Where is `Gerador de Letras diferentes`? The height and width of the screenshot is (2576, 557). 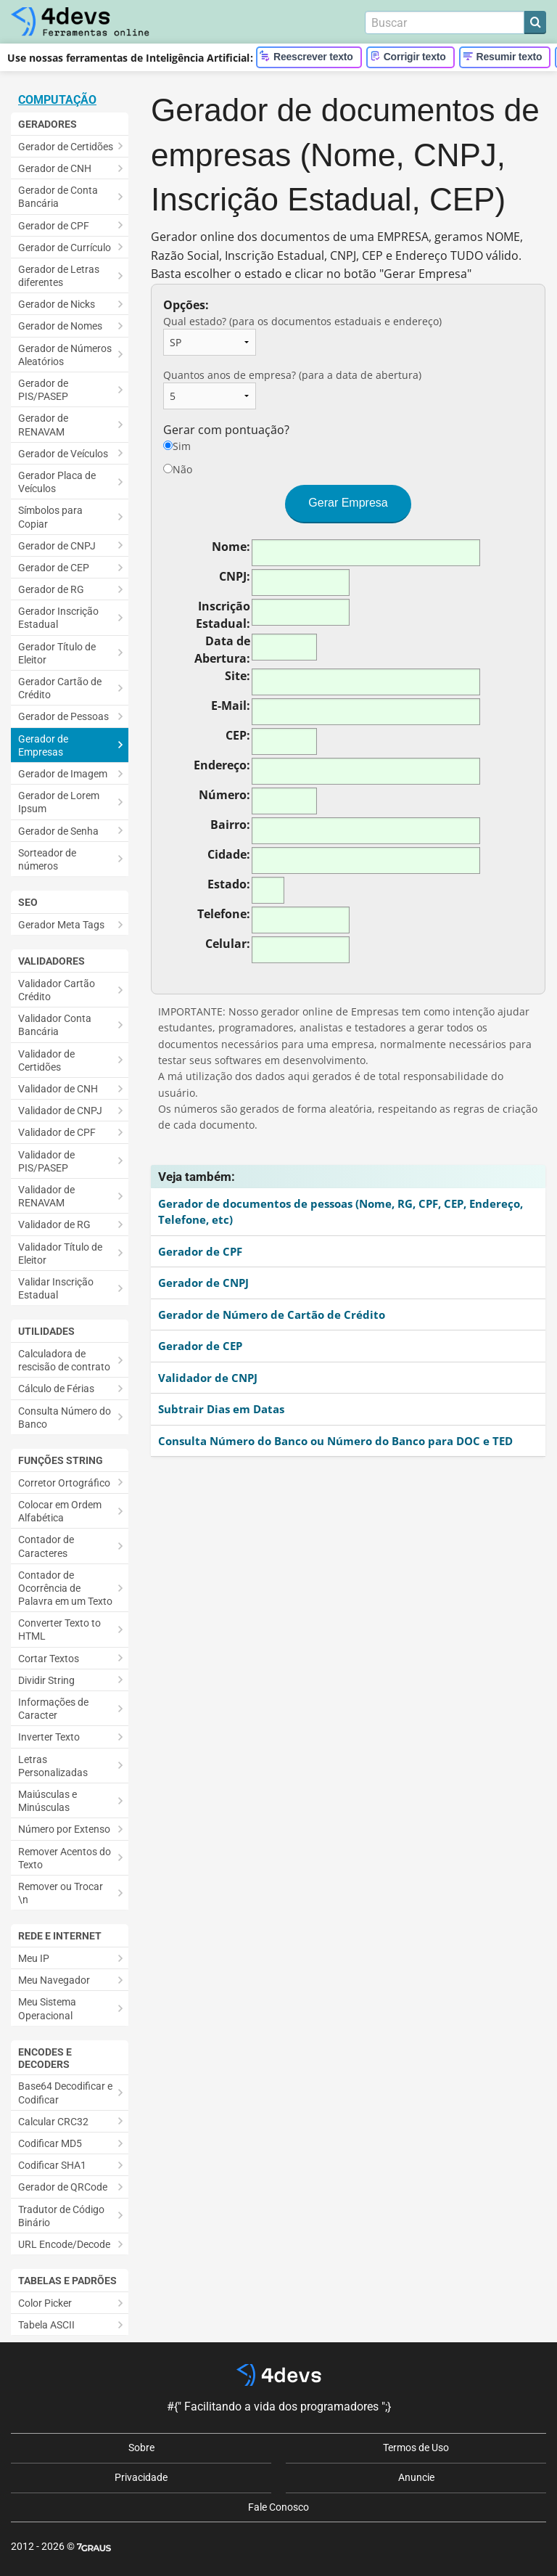 Gerador de Letras diferentes is located at coordinates (58, 275).